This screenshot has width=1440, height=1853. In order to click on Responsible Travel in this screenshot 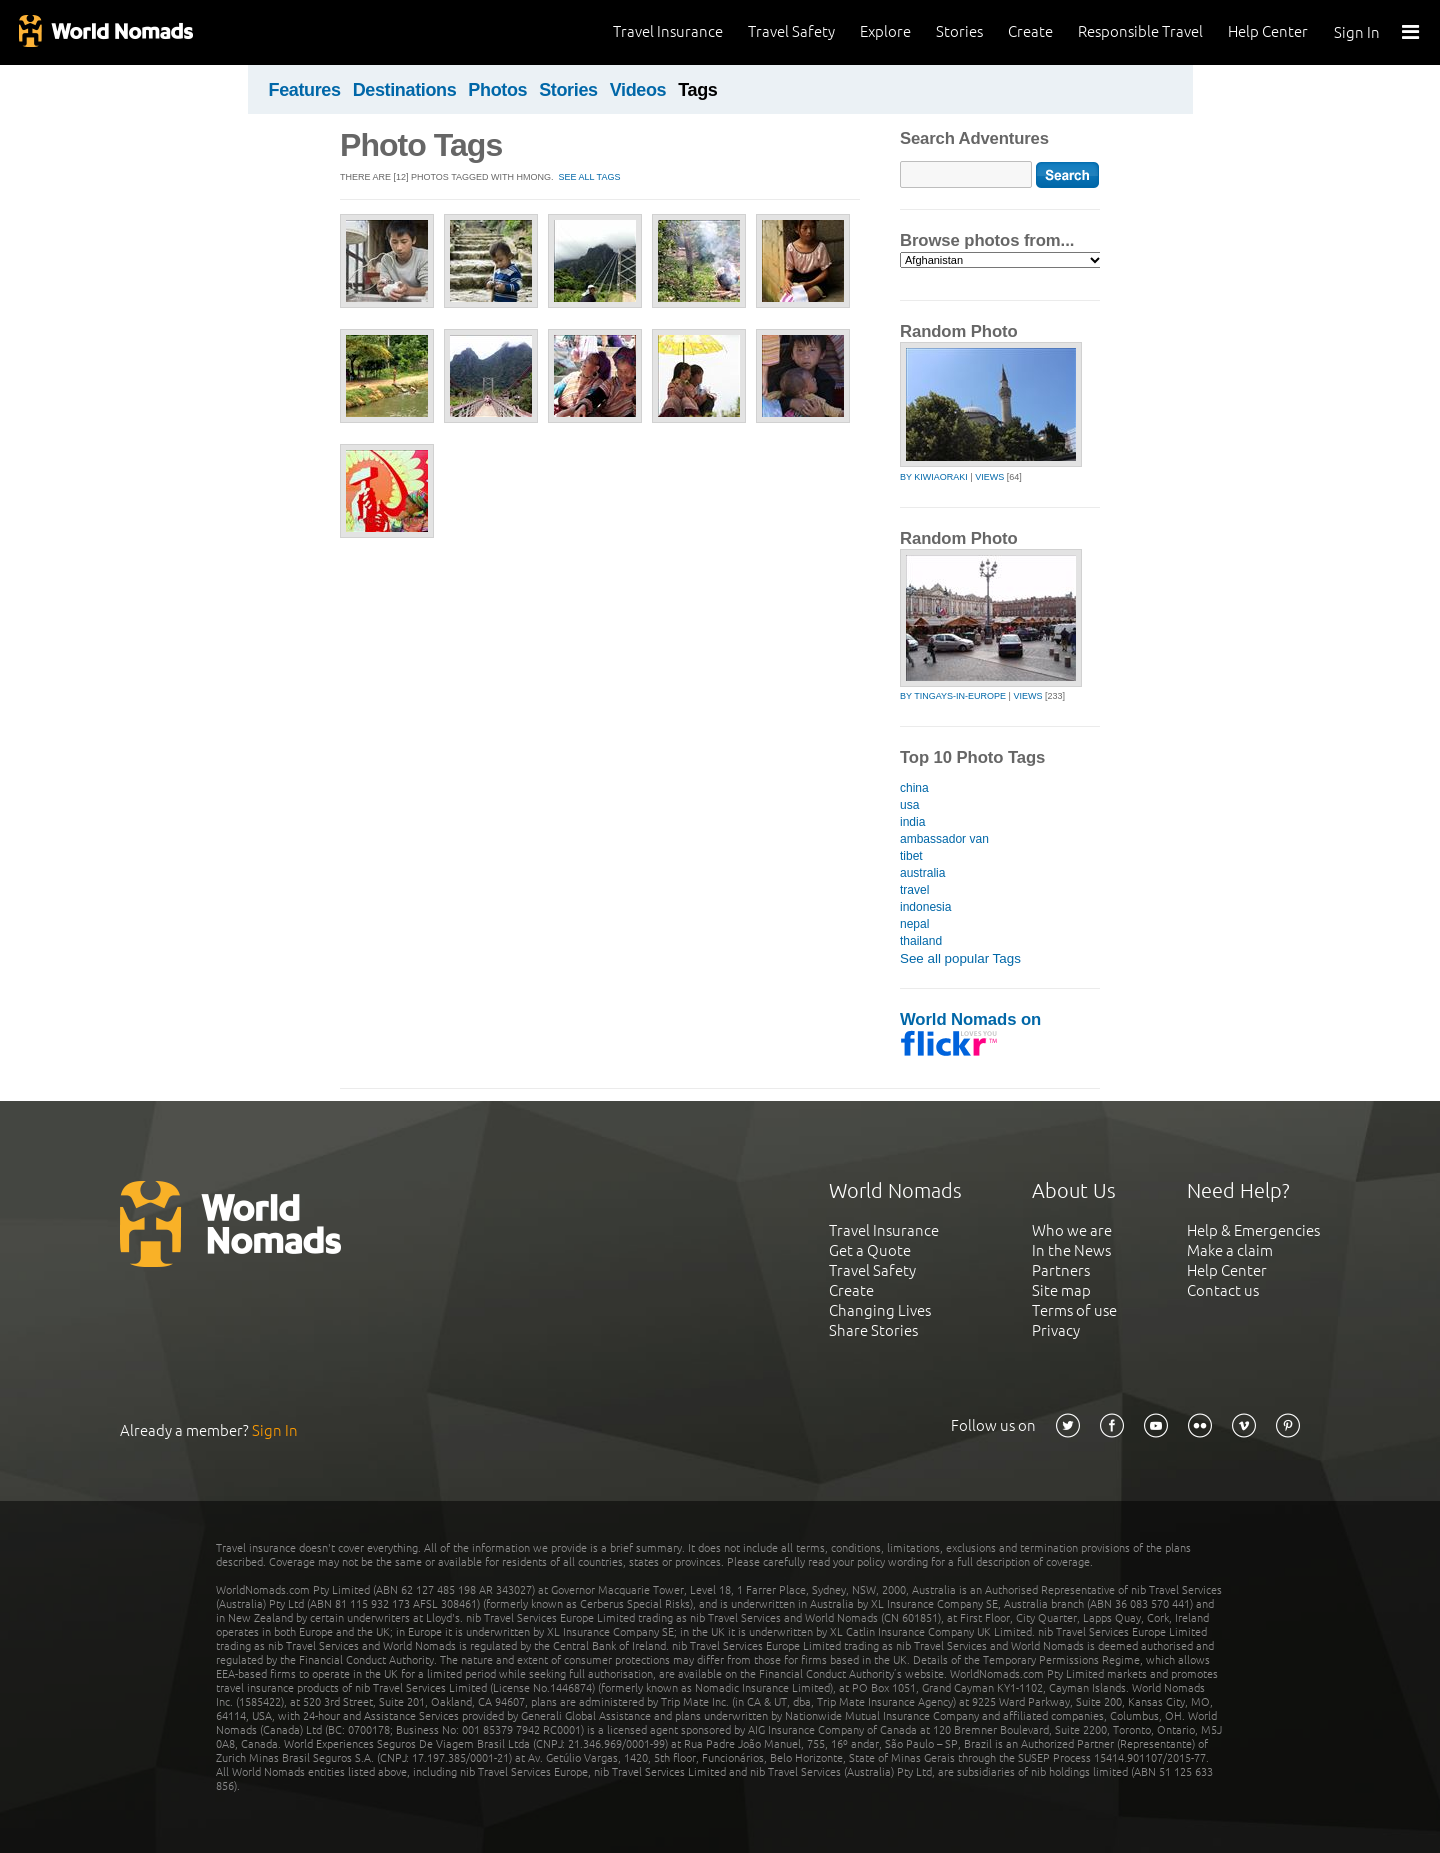, I will do `click(1140, 31)`.